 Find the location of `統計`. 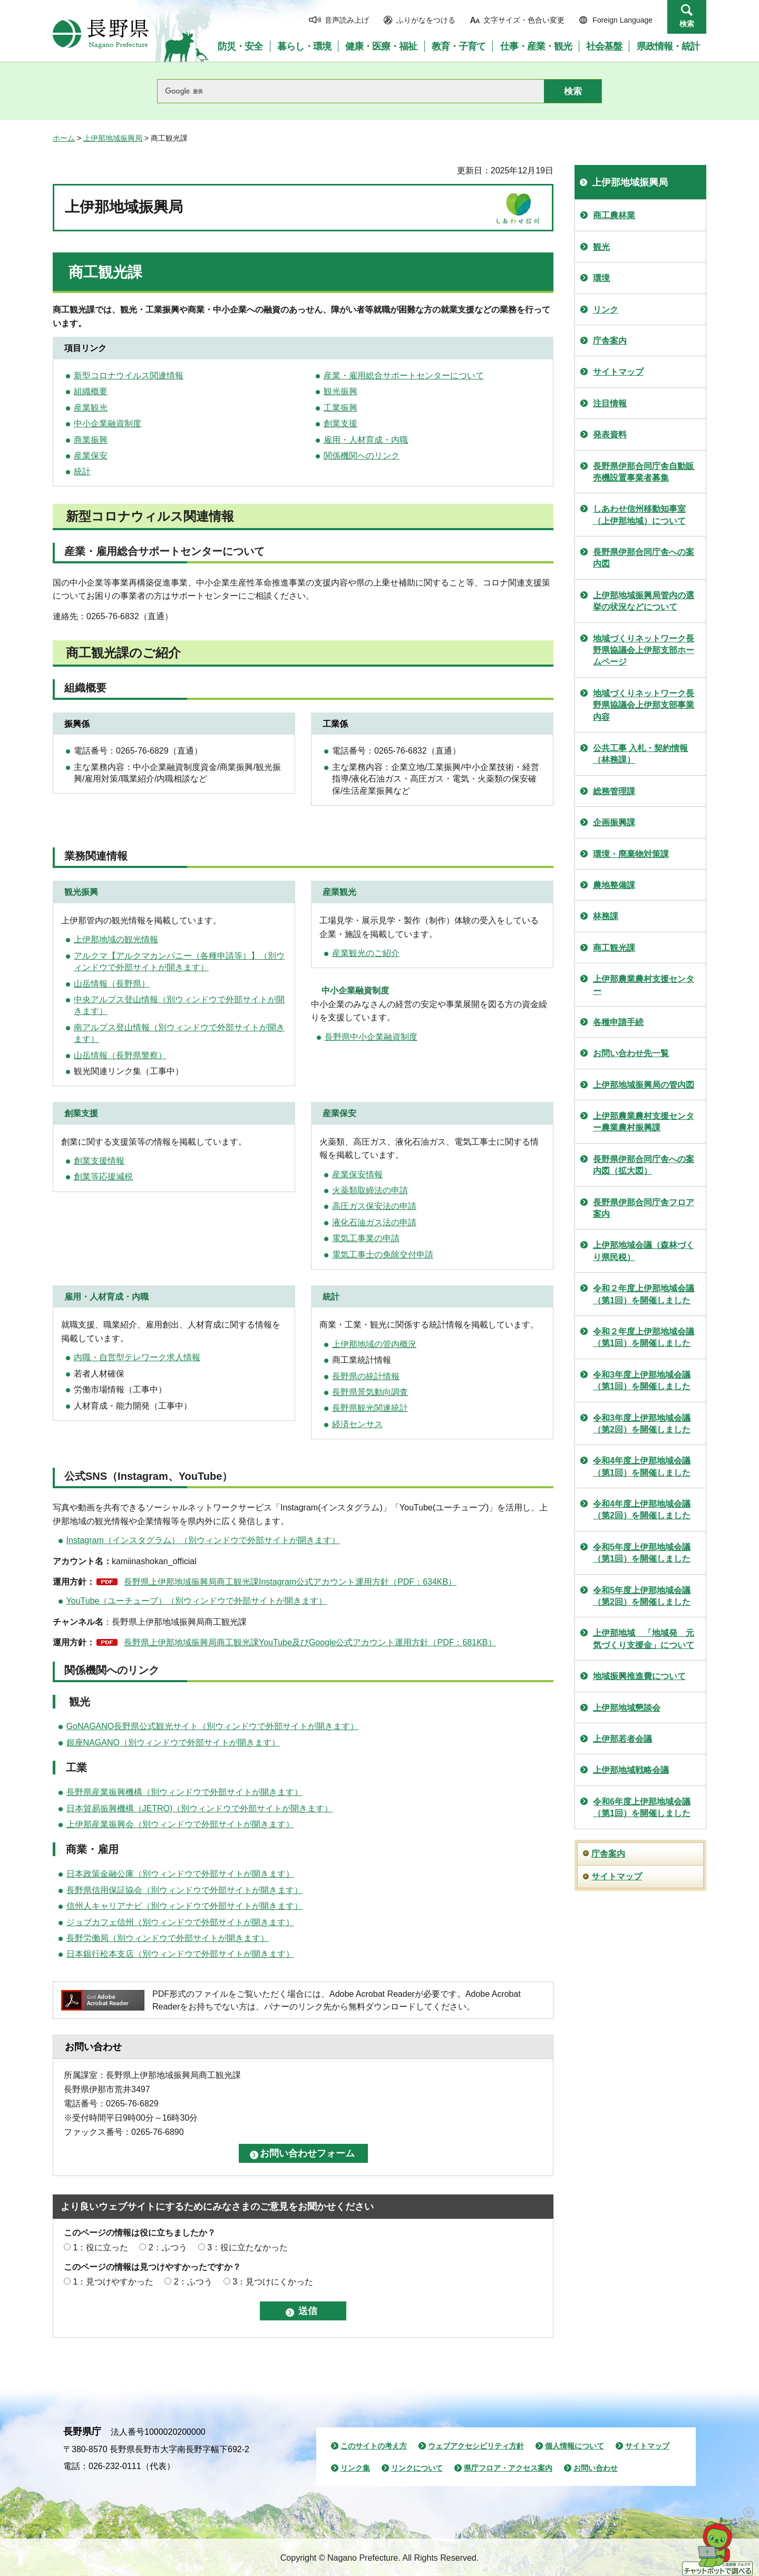

統計 is located at coordinates (82, 471).